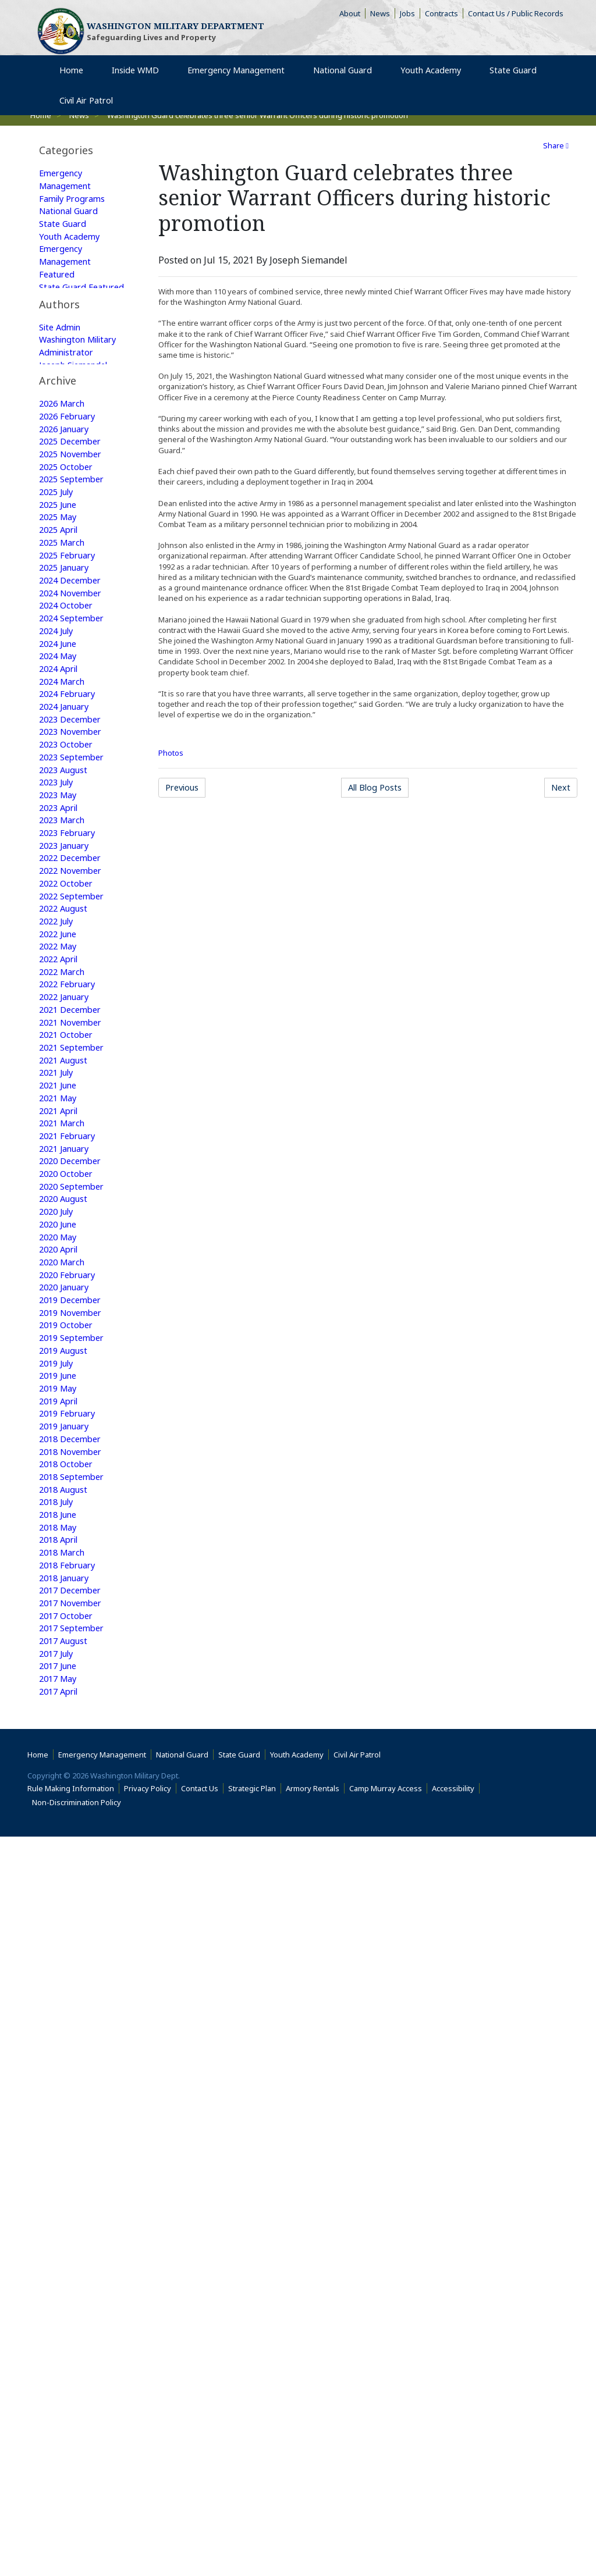 The height and width of the screenshot is (2576, 596). Describe the element at coordinates (64, 1189) in the screenshot. I see `2022 March` at that location.